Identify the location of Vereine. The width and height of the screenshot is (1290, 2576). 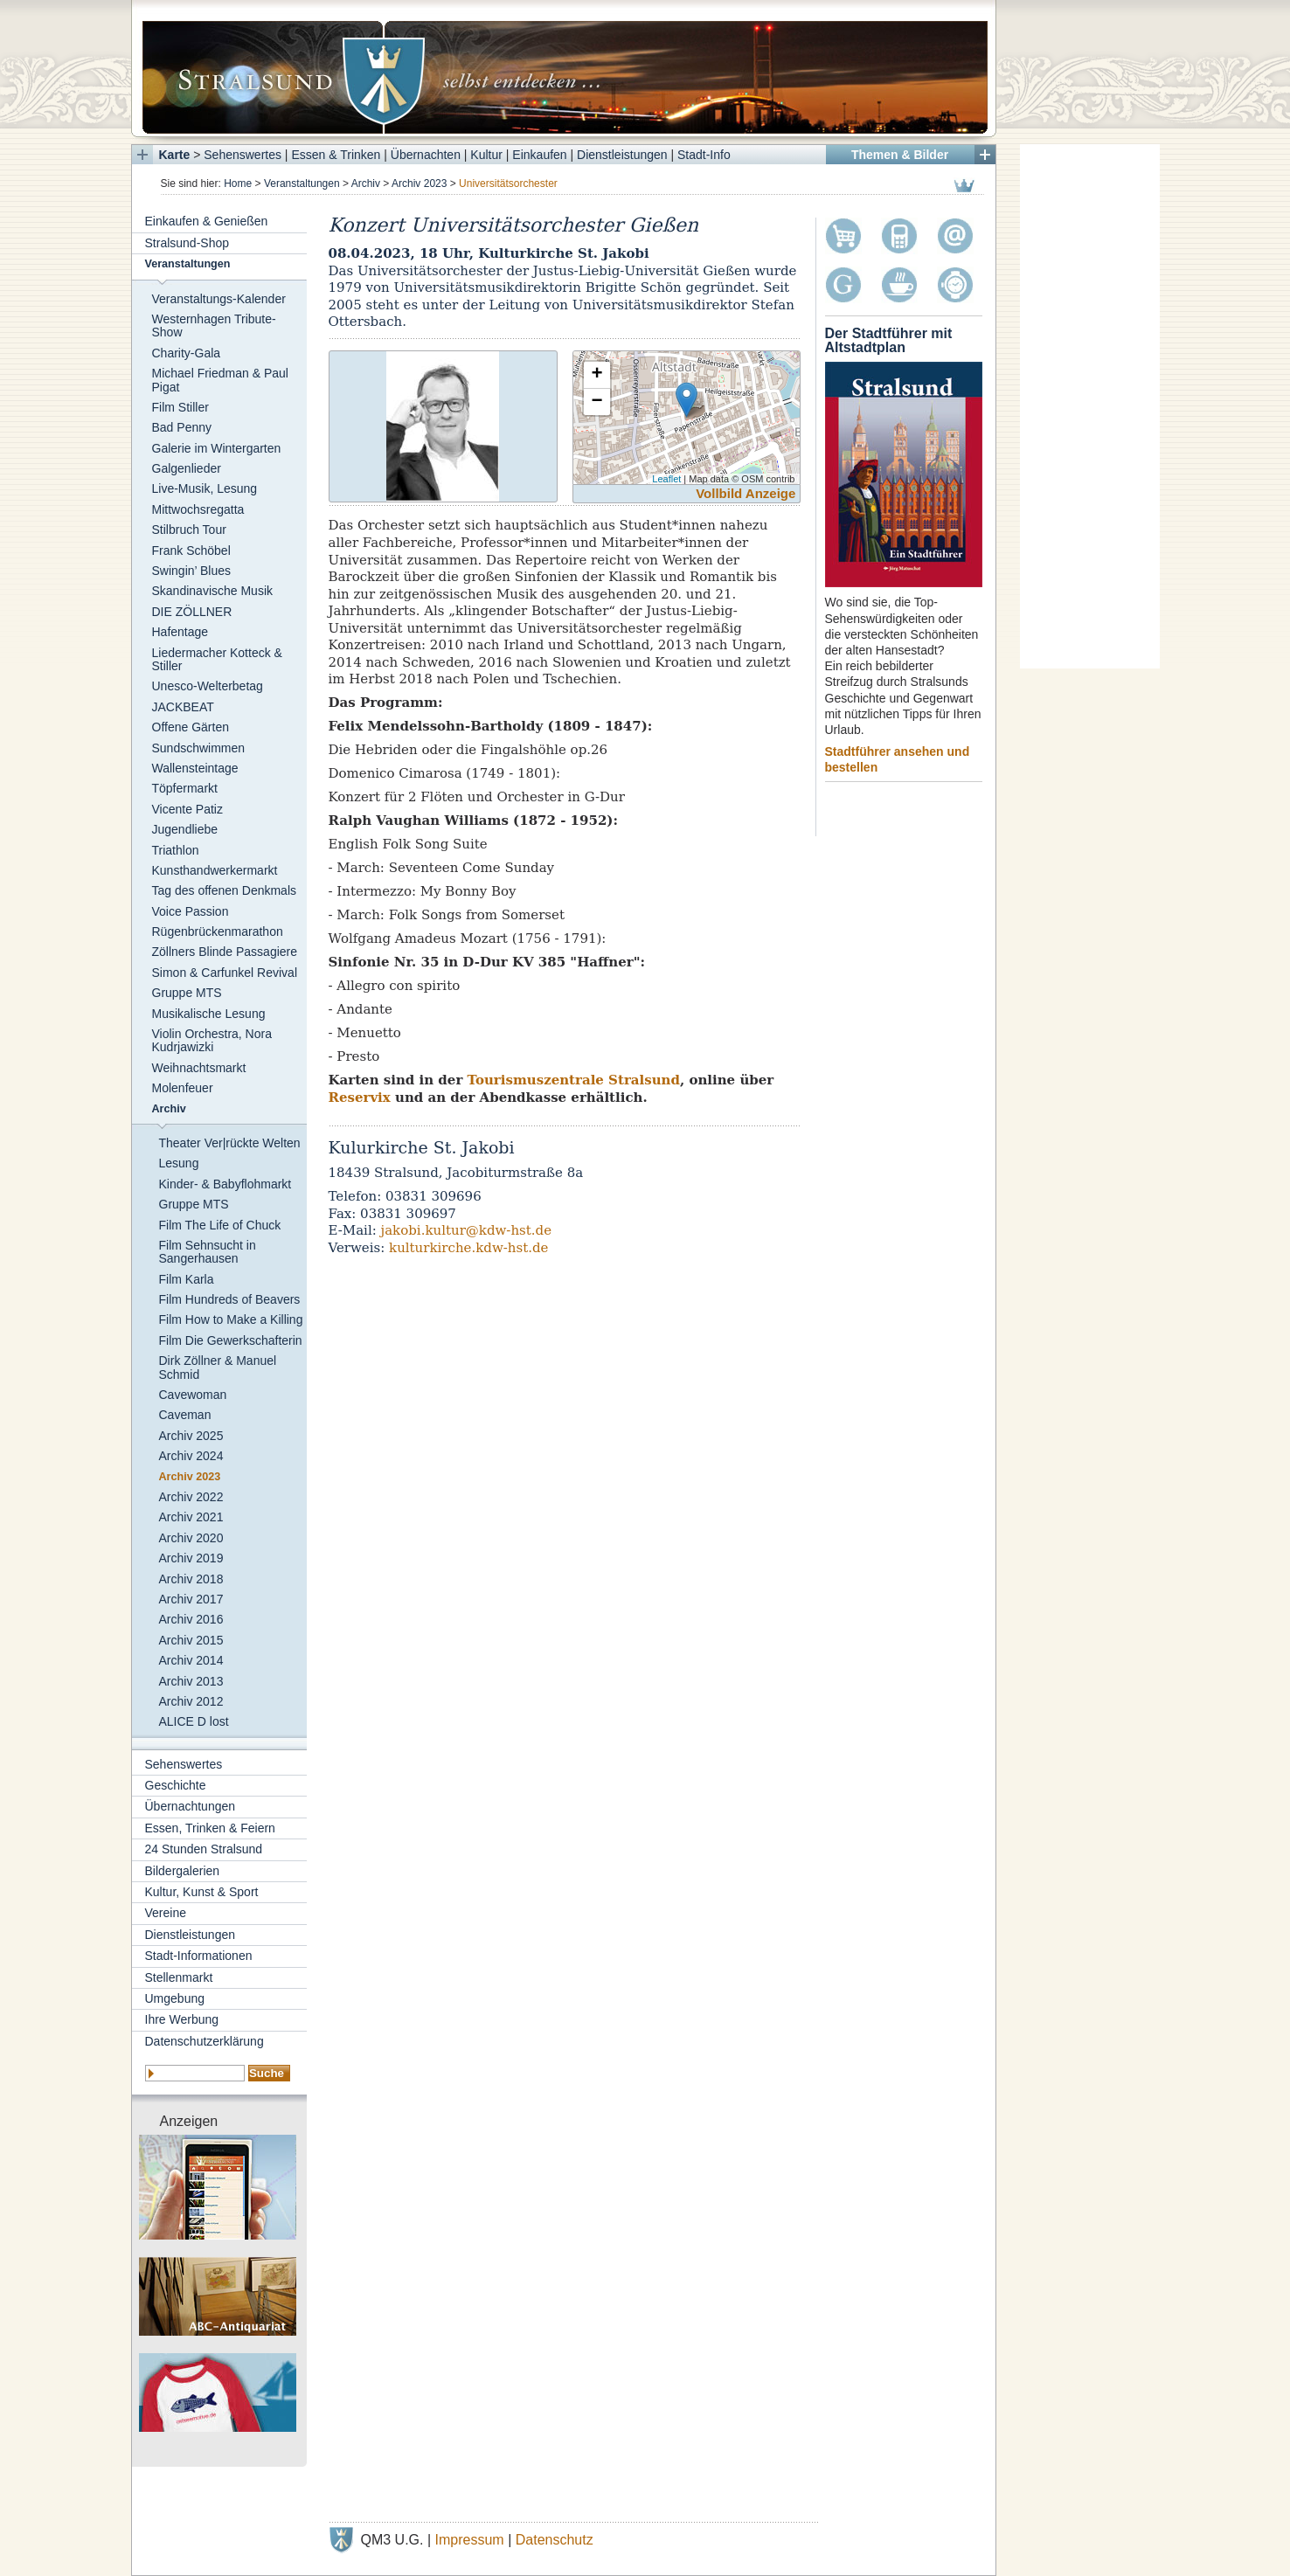
(165, 1913).